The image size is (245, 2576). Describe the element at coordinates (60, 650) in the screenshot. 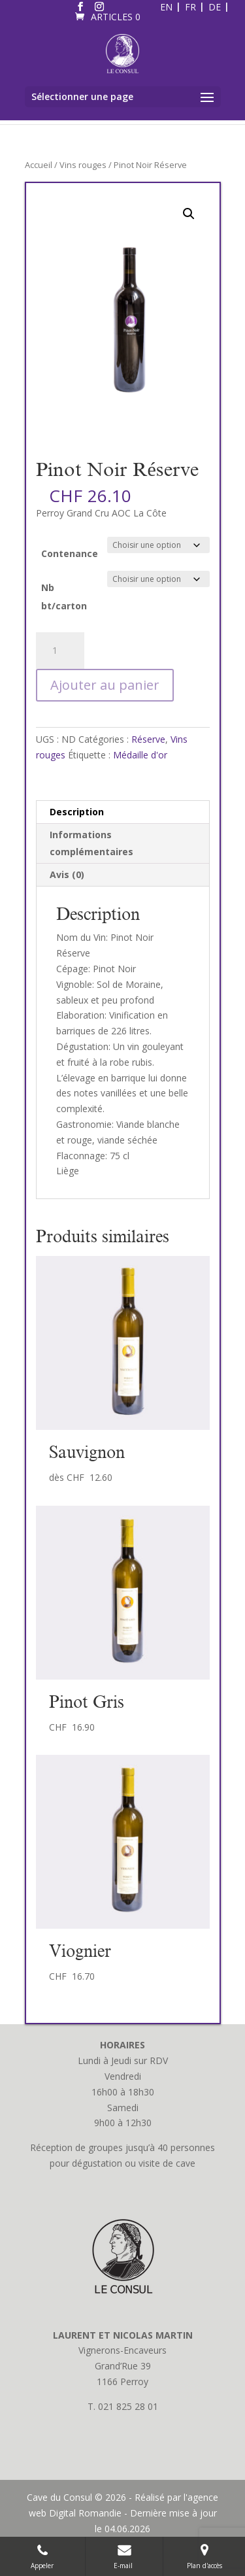

I see `[Quantité de produits]` at that location.